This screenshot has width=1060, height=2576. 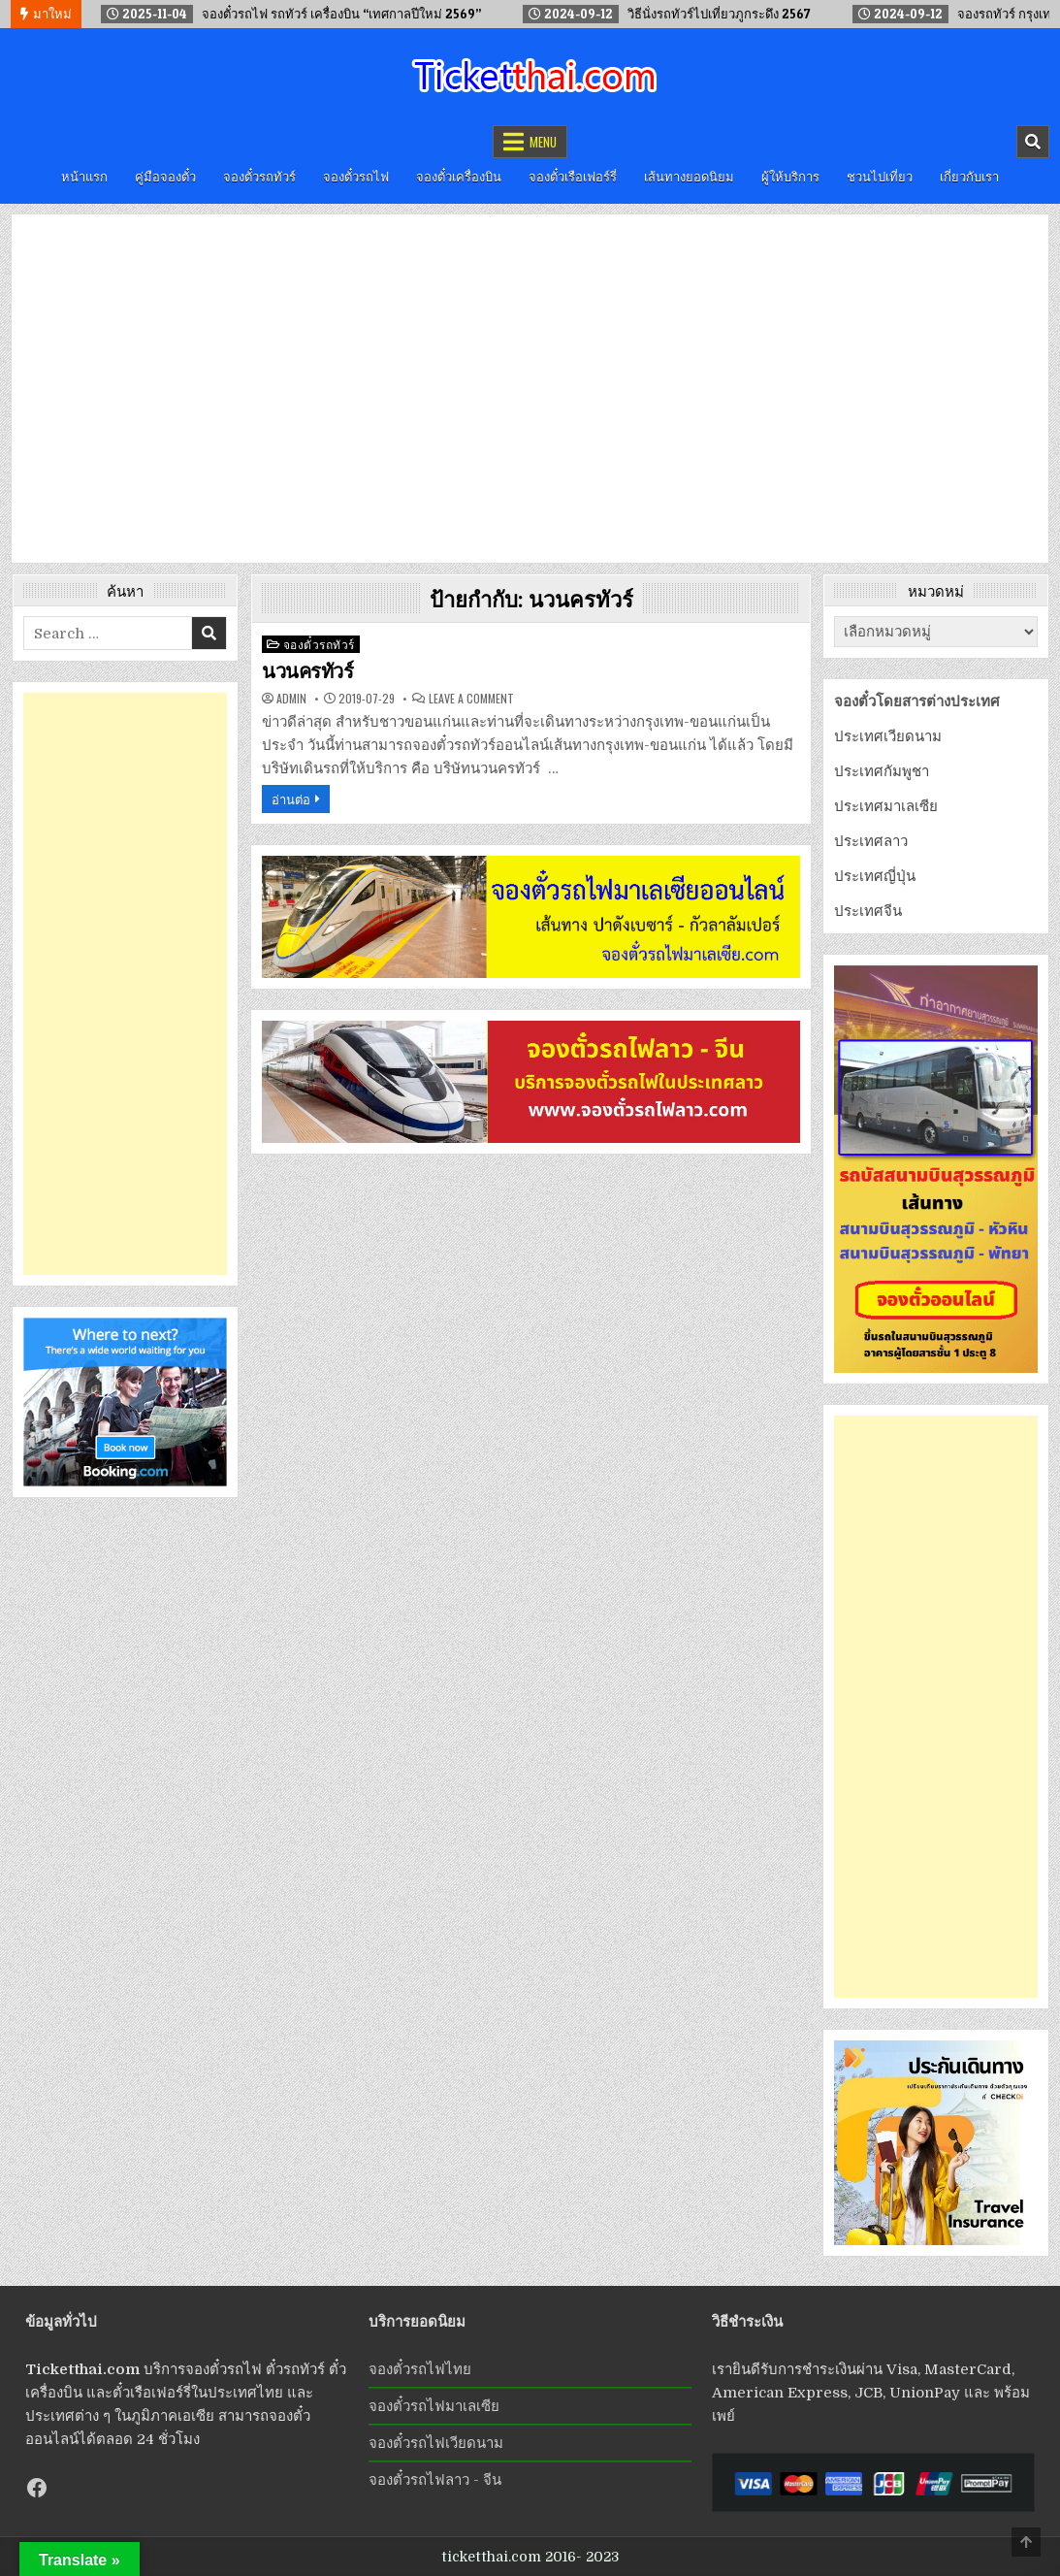 I want to click on จองตั๋วรถทัวร์, so click(x=259, y=175).